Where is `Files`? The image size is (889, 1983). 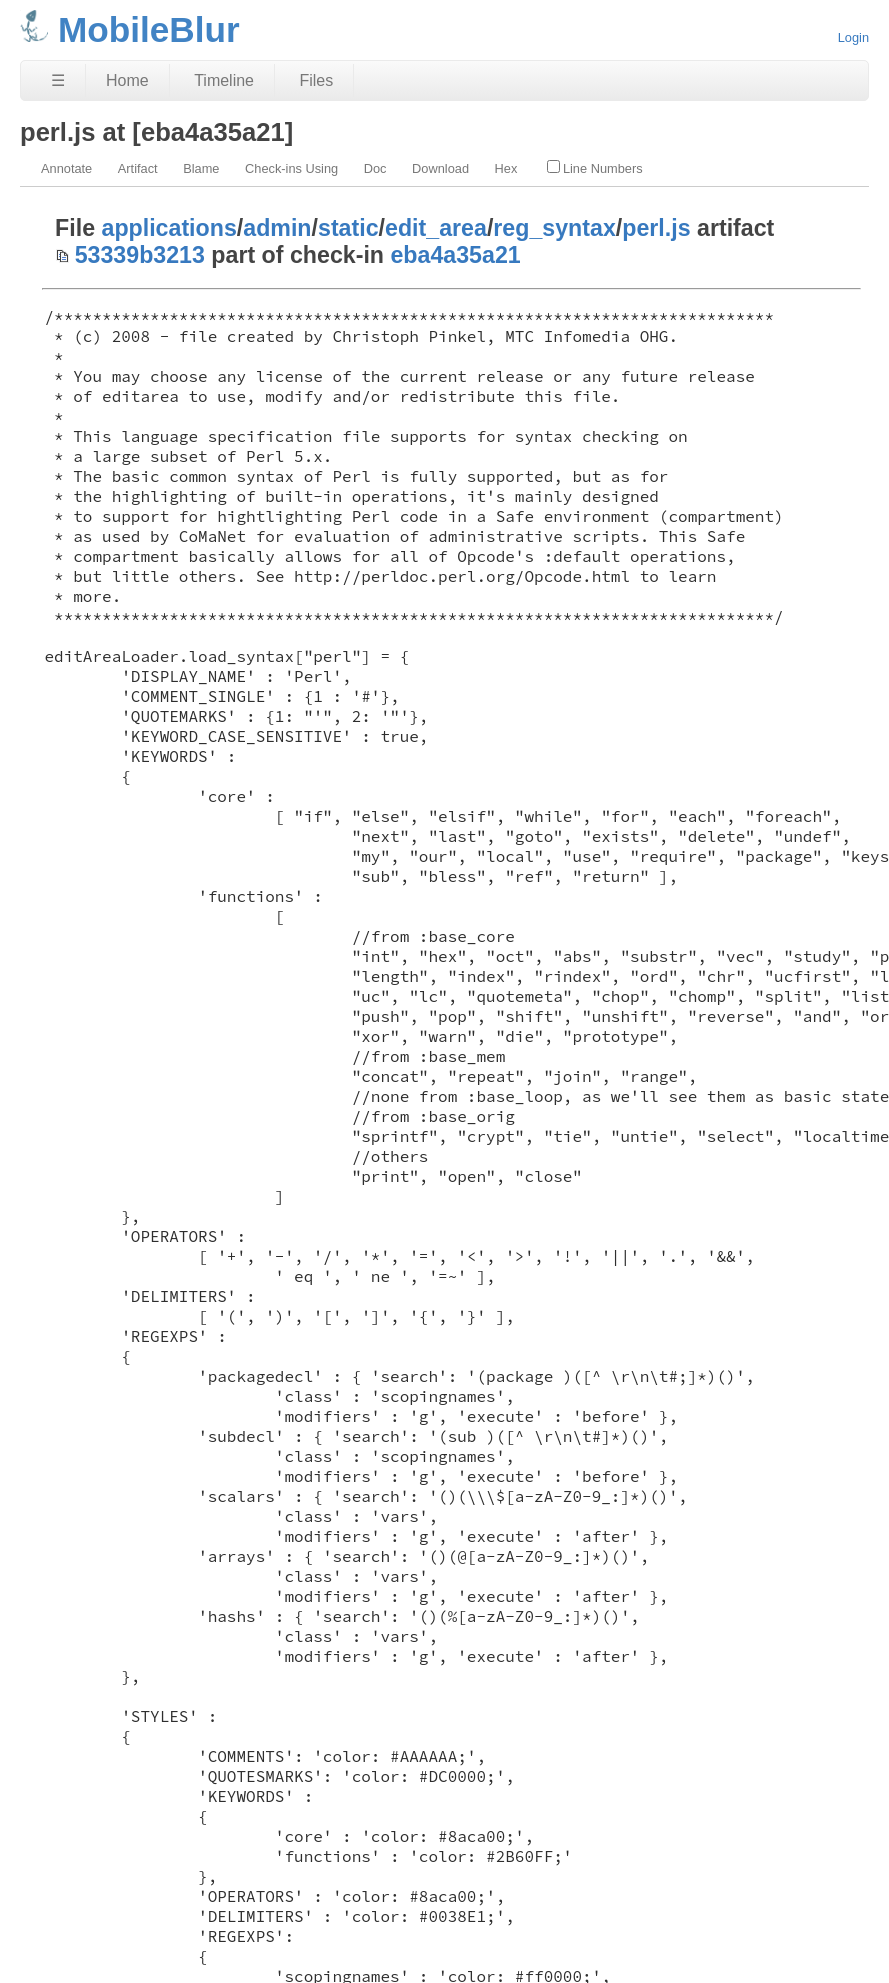 Files is located at coordinates (316, 80).